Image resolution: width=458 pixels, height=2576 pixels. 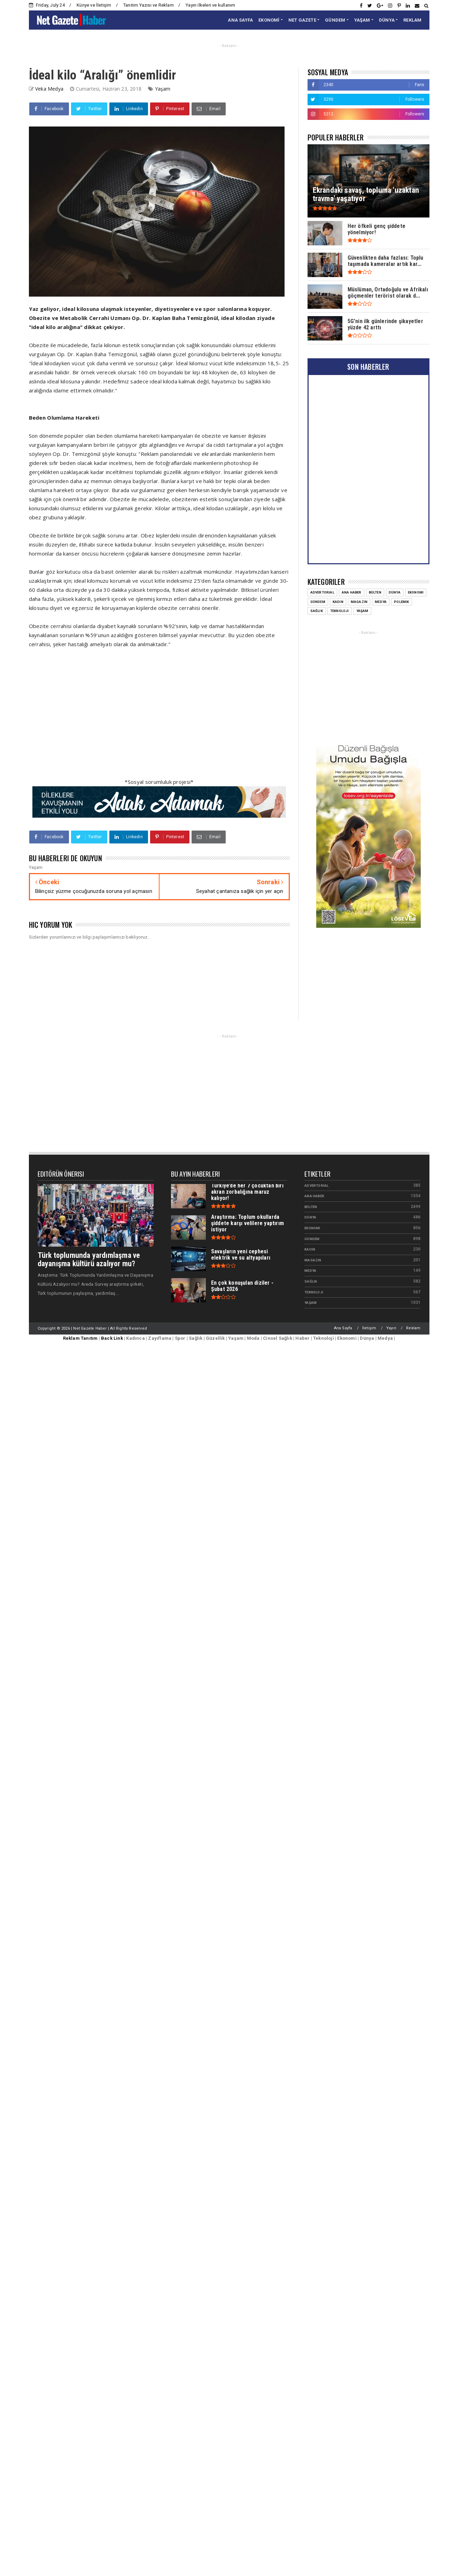 I want to click on Kadın, so click(x=309, y=1249).